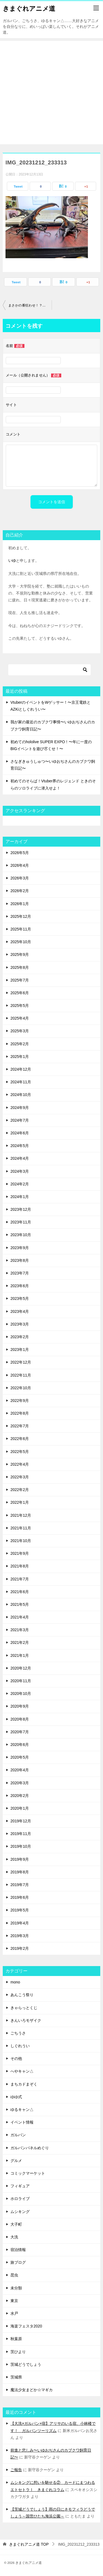 Image resolution: width=103 pixels, height=2576 pixels. I want to click on 2021年4月, so click(19, 1617).